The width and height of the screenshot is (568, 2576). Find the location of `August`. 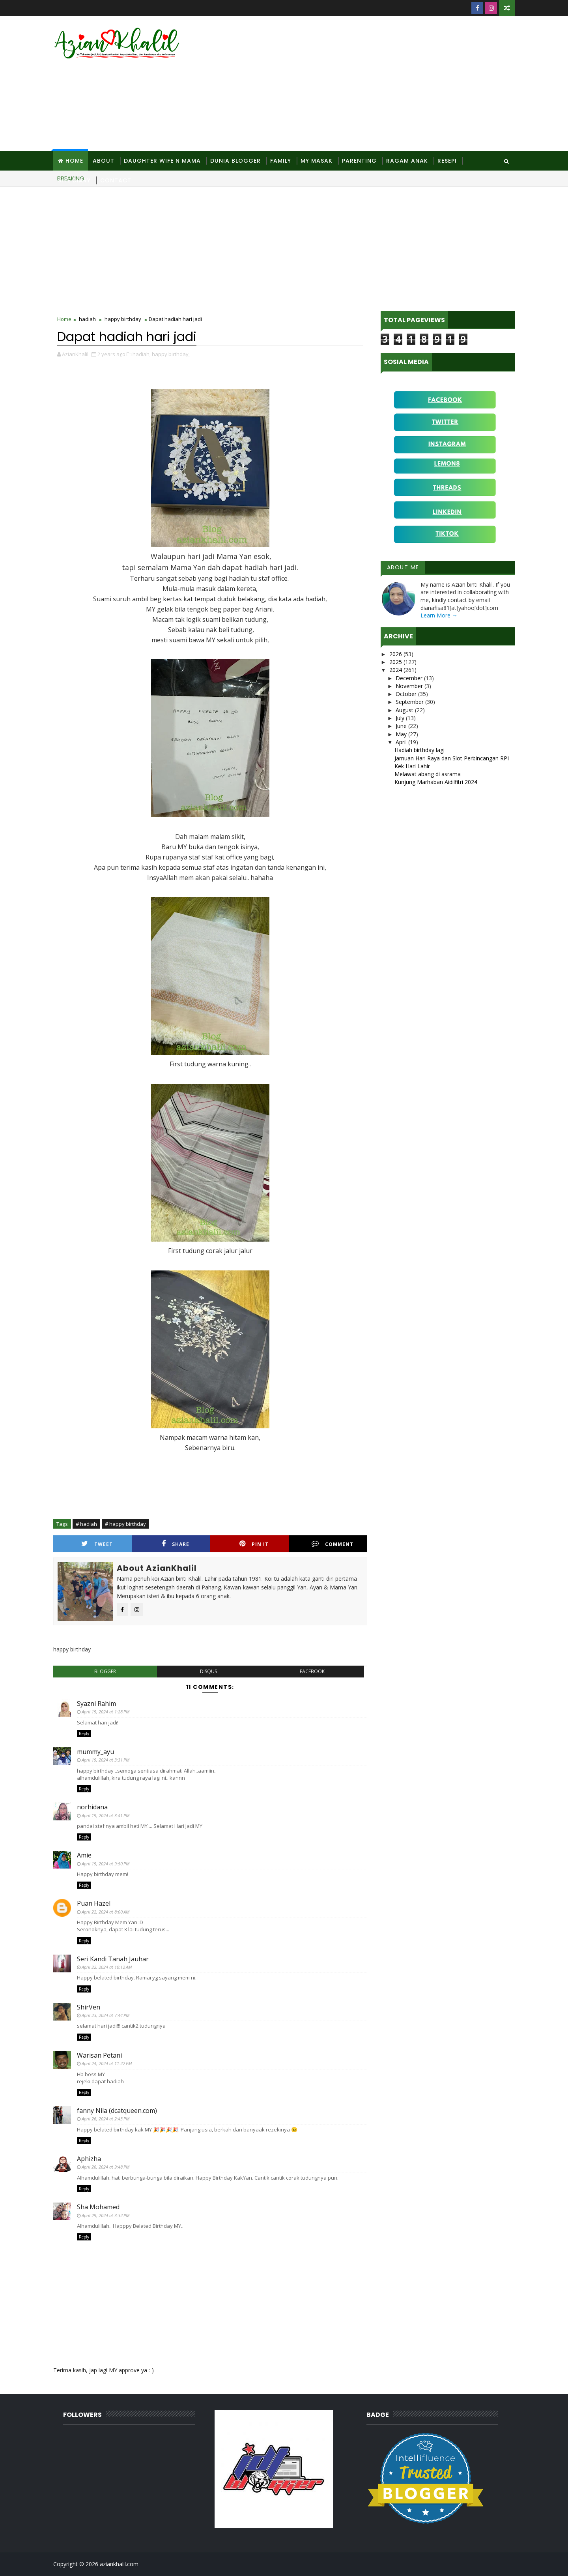

August is located at coordinates (405, 710).